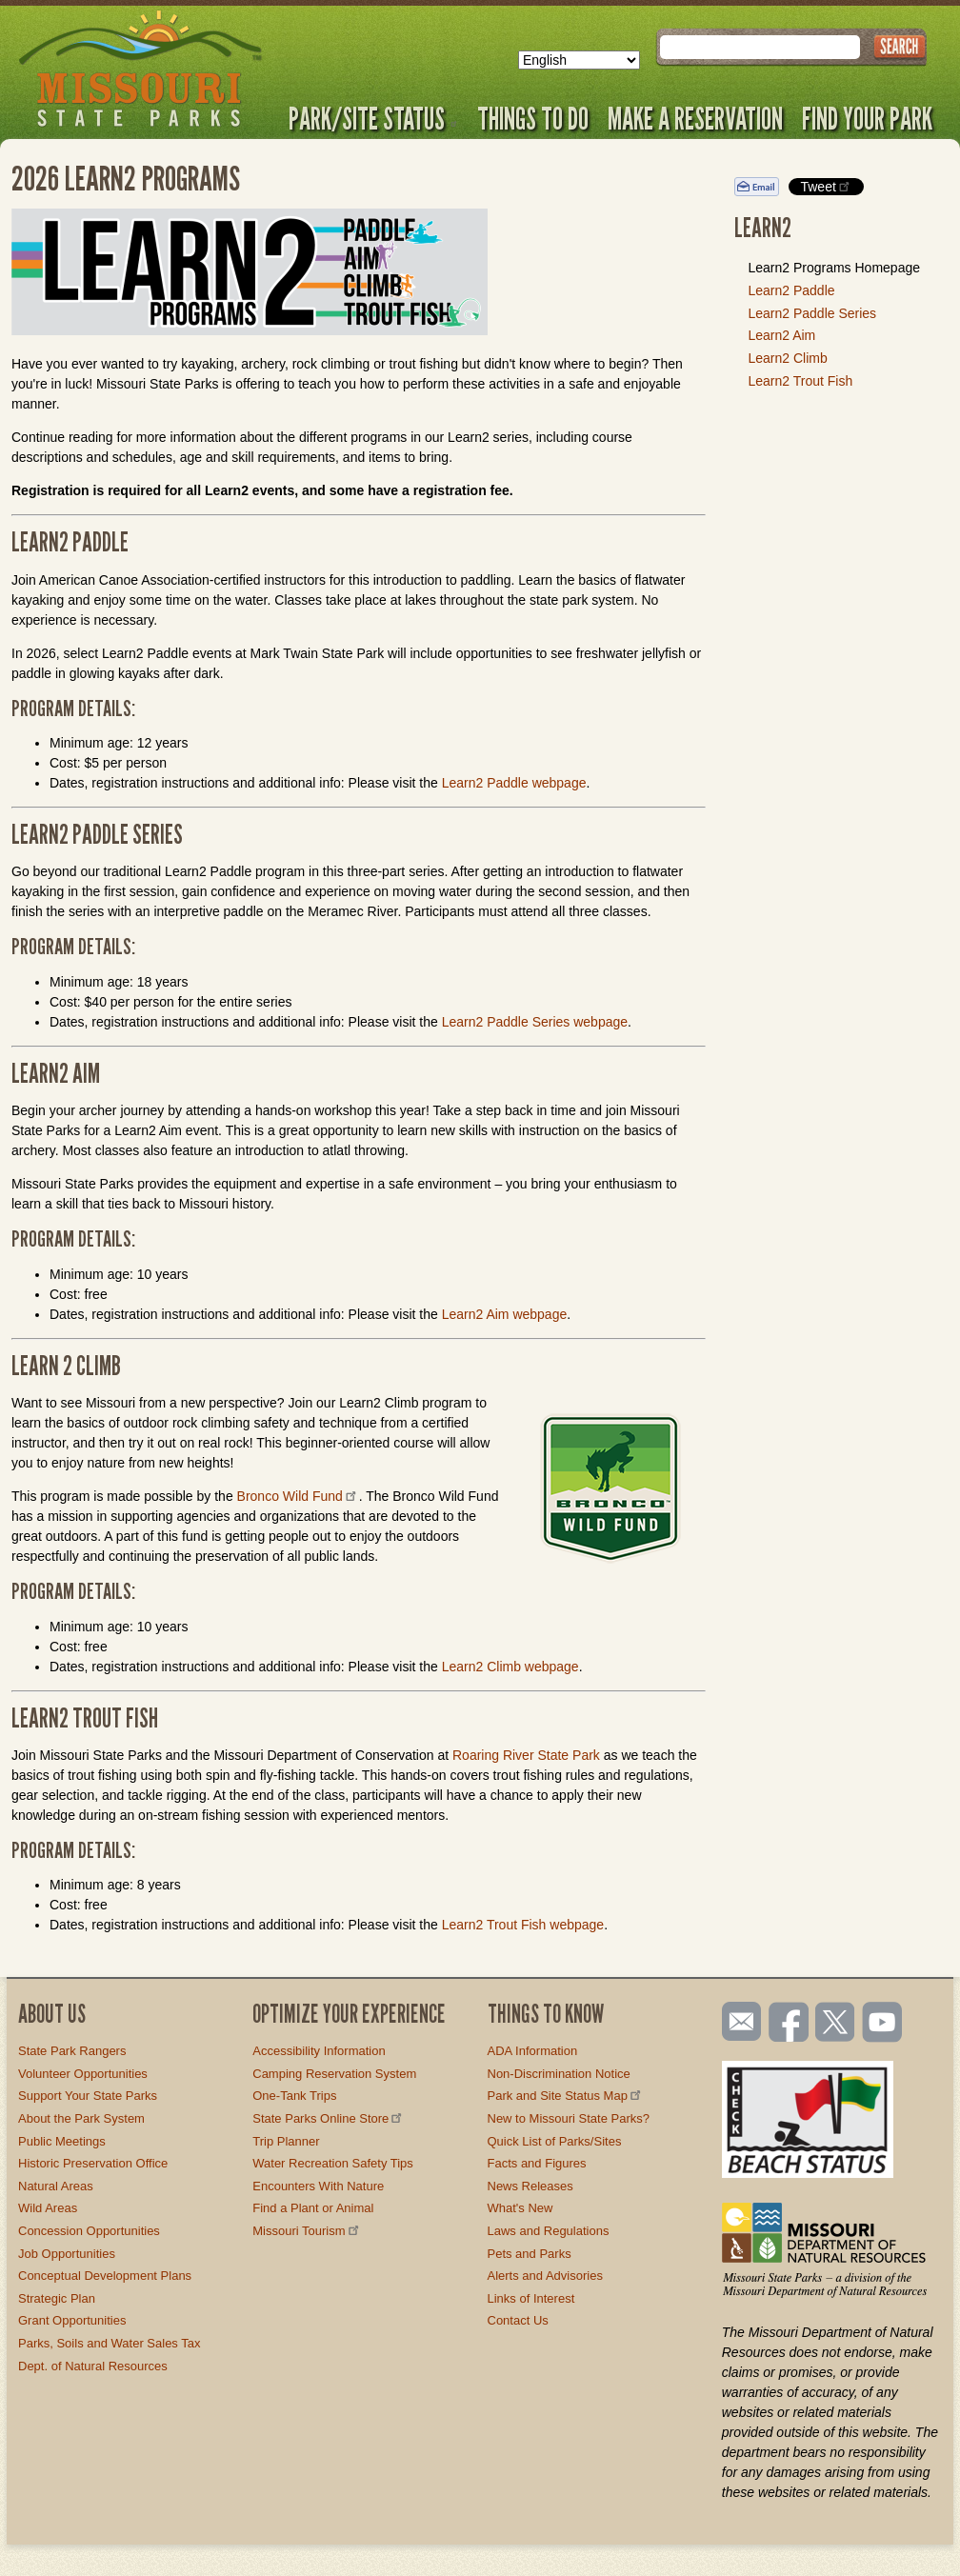 The image size is (960, 2576). What do you see at coordinates (523, 1924) in the screenshot?
I see `Learn2 Trout Fish webpage` at bounding box center [523, 1924].